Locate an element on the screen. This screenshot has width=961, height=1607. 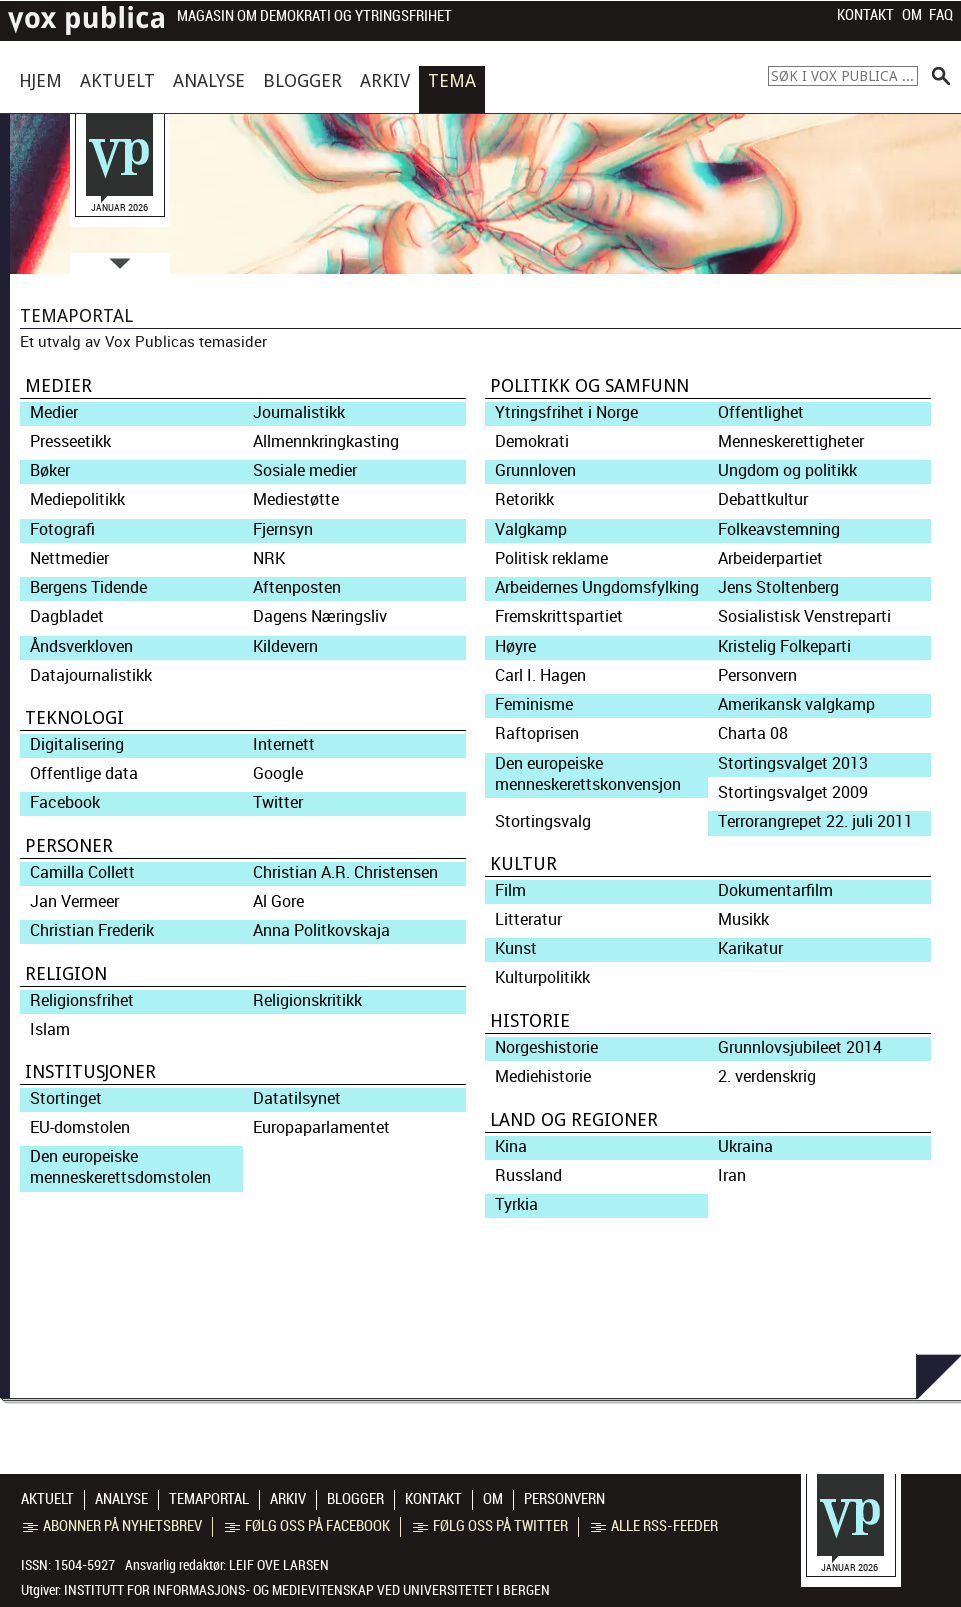
Kontakt is located at coordinates (865, 15).